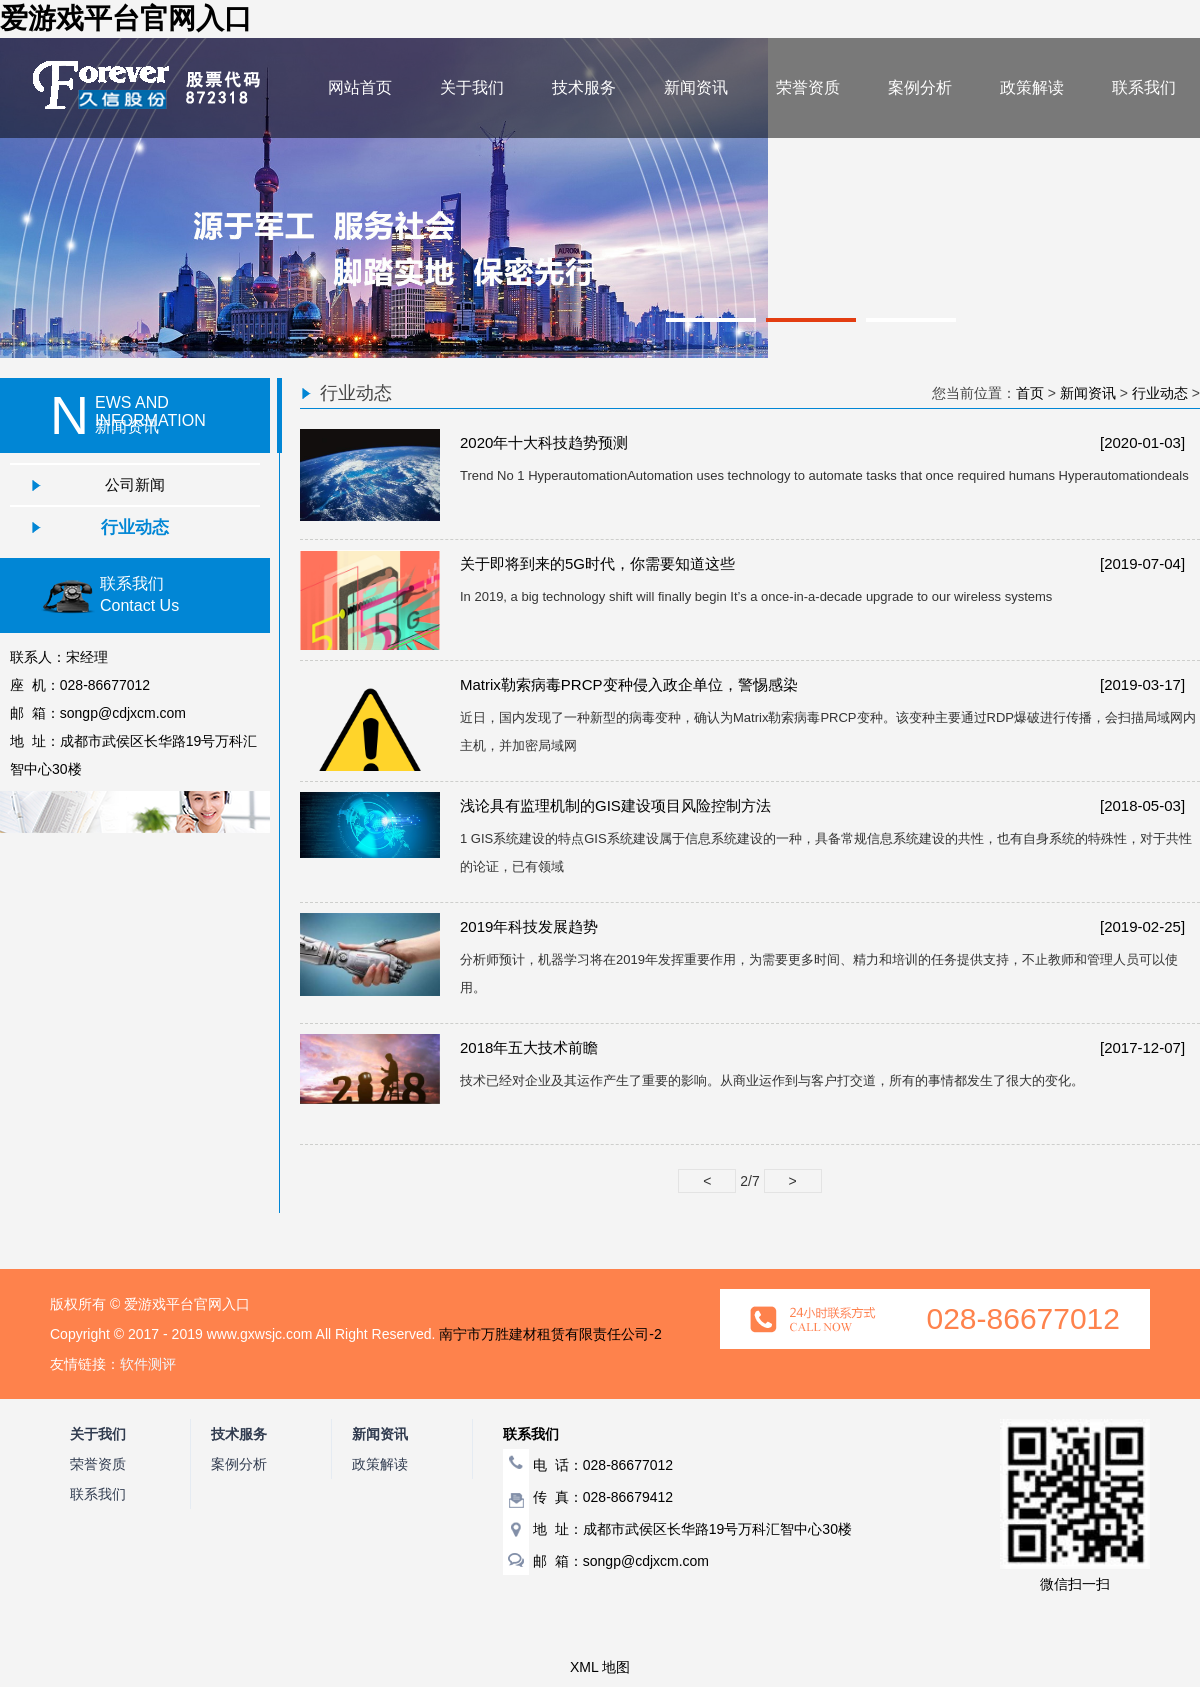 This screenshot has height=1687, width=1200. Describe the element at coordinates (135, 484) in the screenshot. I see `公司新闻` at that location.